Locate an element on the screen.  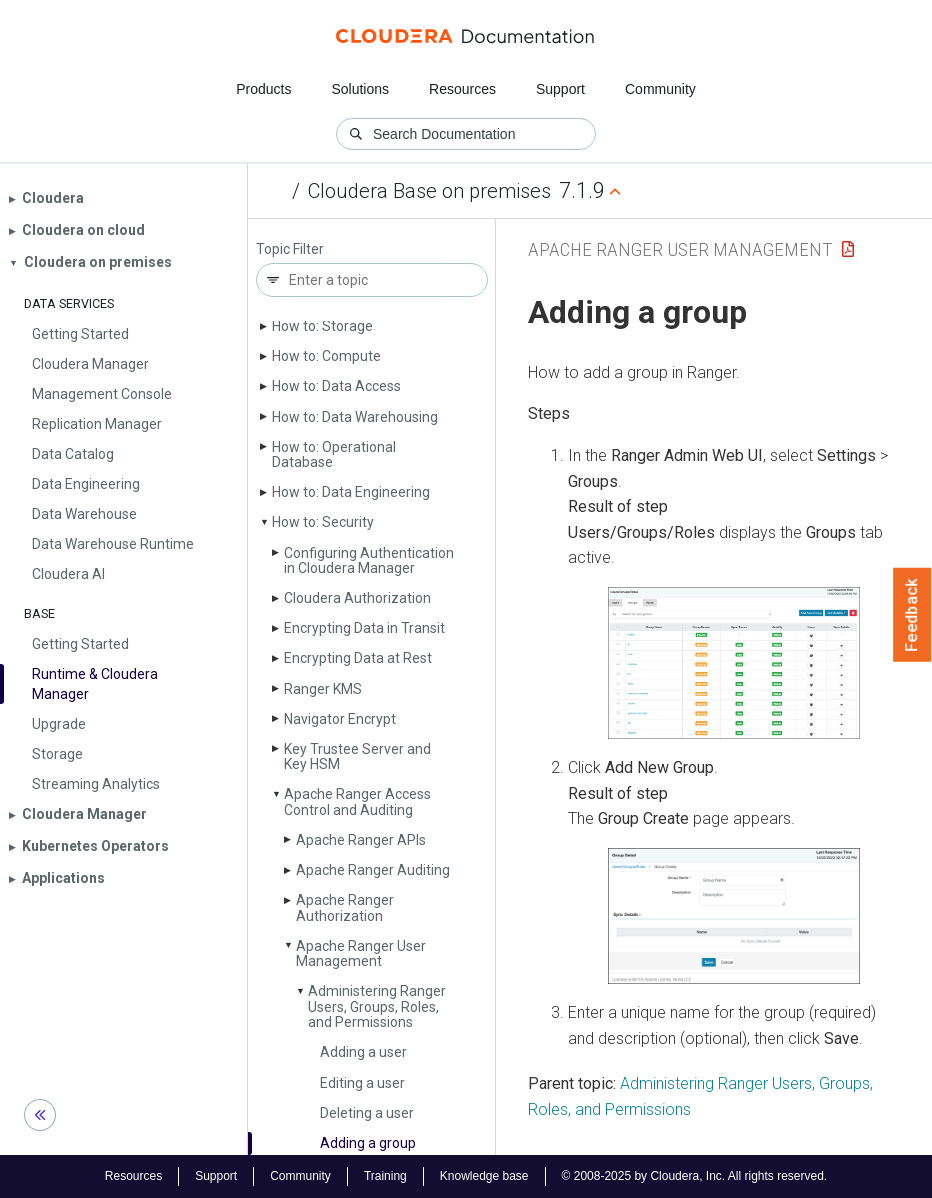
Adding a user is located at coordinates (363, 1052).